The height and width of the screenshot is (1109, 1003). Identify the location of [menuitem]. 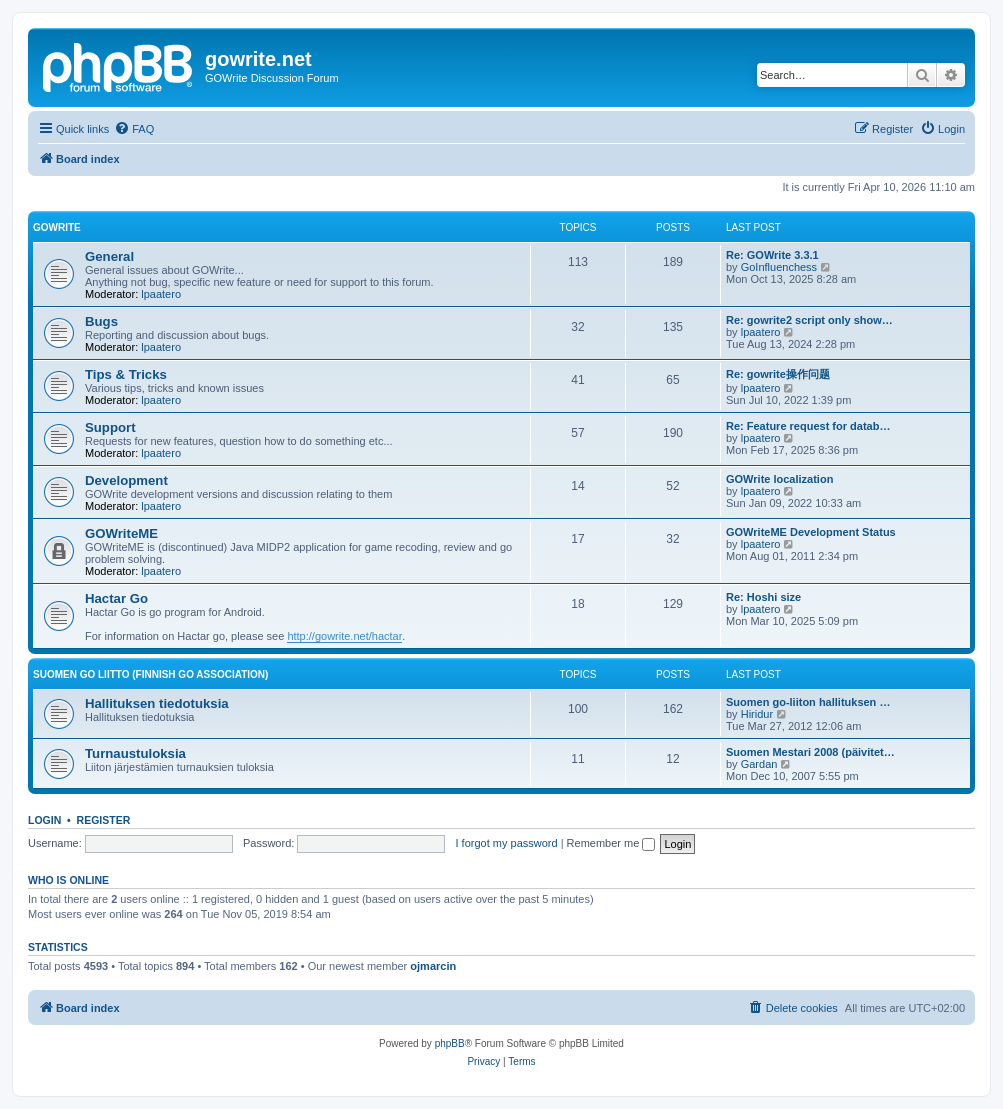
(134, 129).